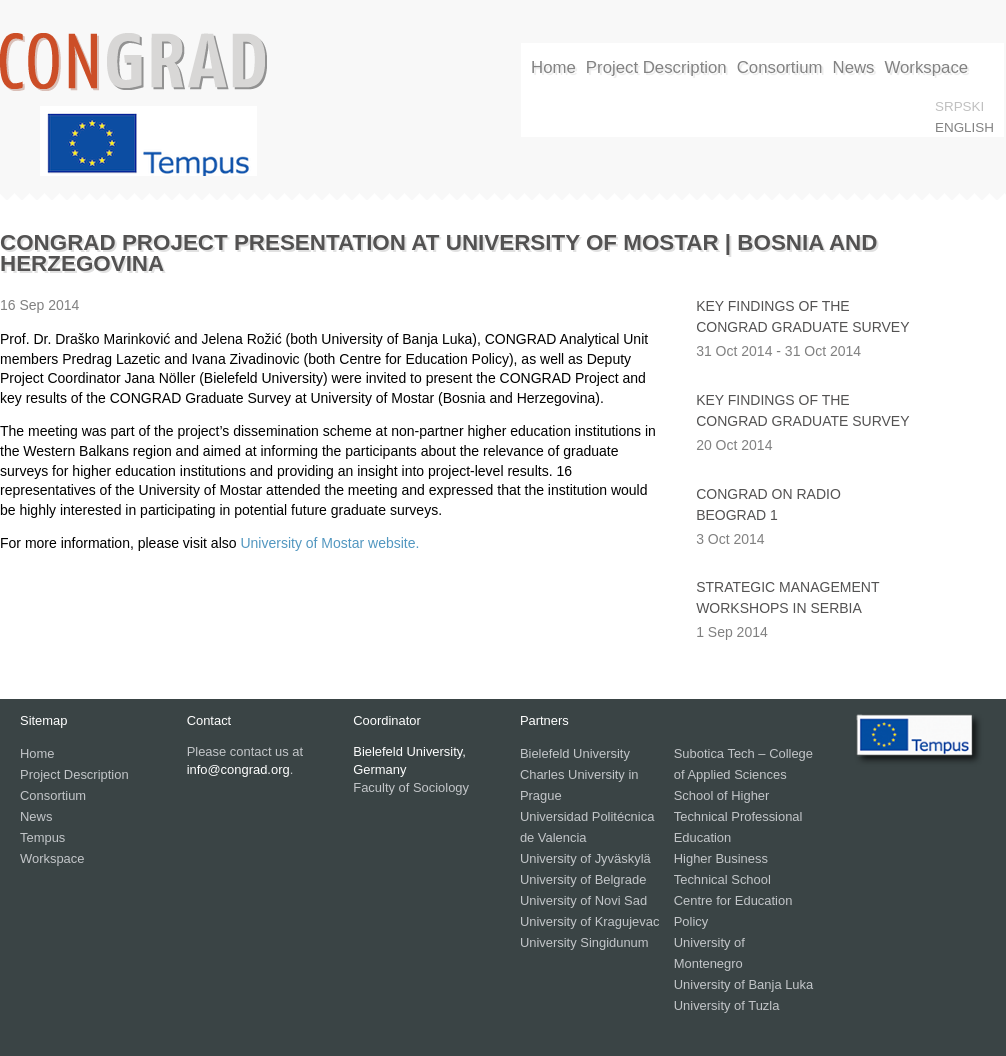  Describe the element at coordinates (959, 106) in the screenshot. I see `srpski` at that location.